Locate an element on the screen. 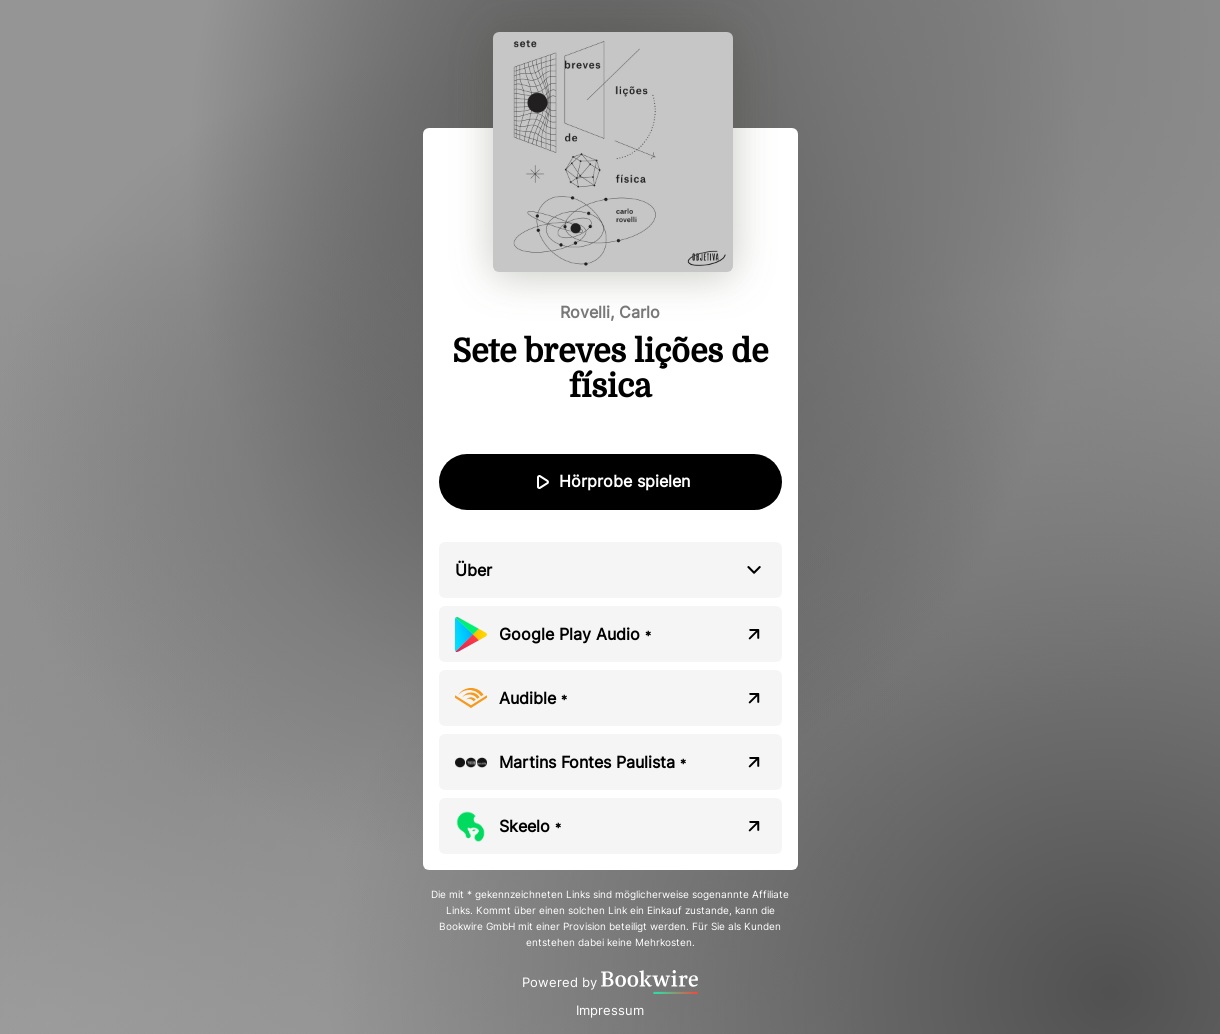 Image resolution: width=1220 pixels, height=1034 pixels. Impressum is located at coordinates (610, 1010).